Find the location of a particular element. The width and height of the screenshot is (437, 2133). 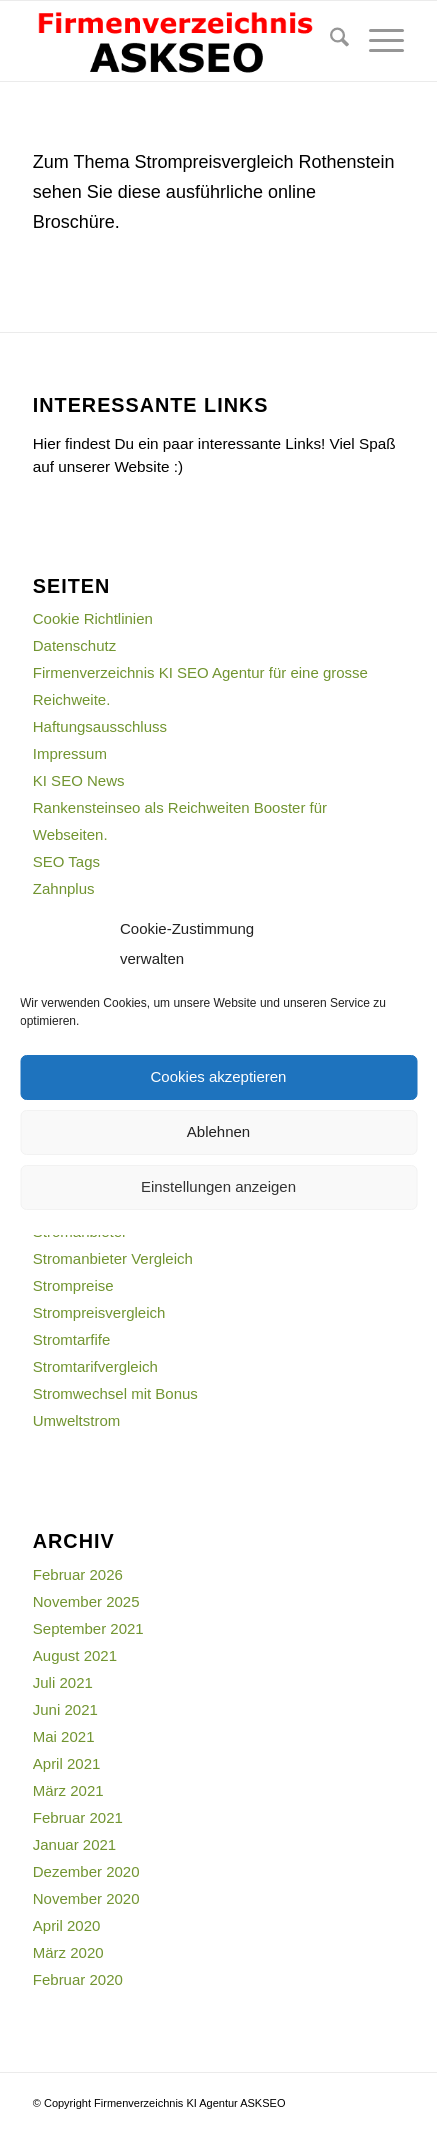

Zahnplus is located at coordinates (64, 888).